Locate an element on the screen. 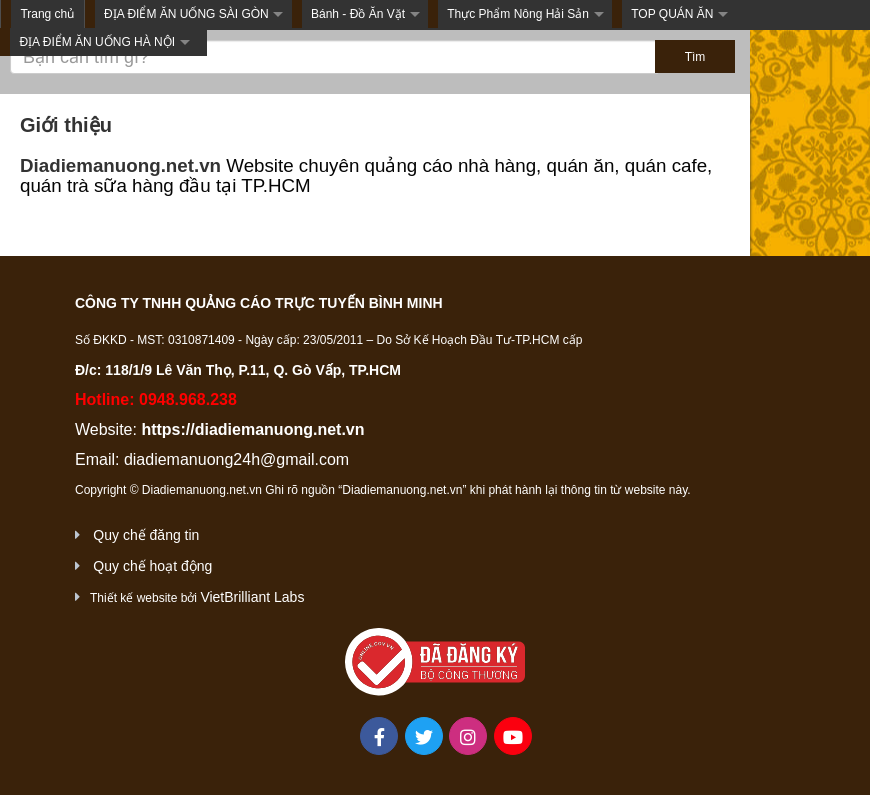 This screenshot has width=870, height=795. Trang chủ is located at coordinates (47, 14).